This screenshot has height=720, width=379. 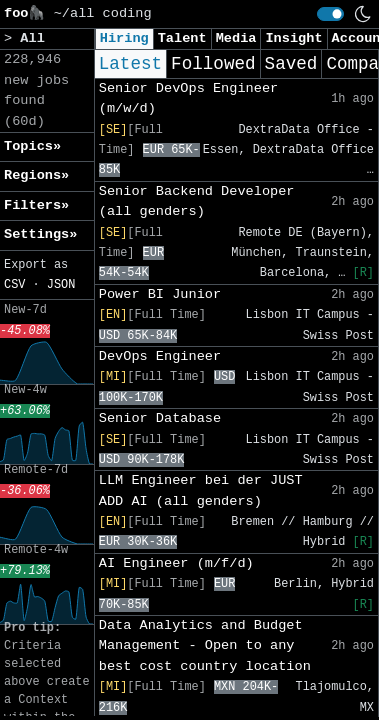 What do you see at coordinates (160, 418) in the screenshot?
I see `Senior Database` at bounding box center [160, 418].